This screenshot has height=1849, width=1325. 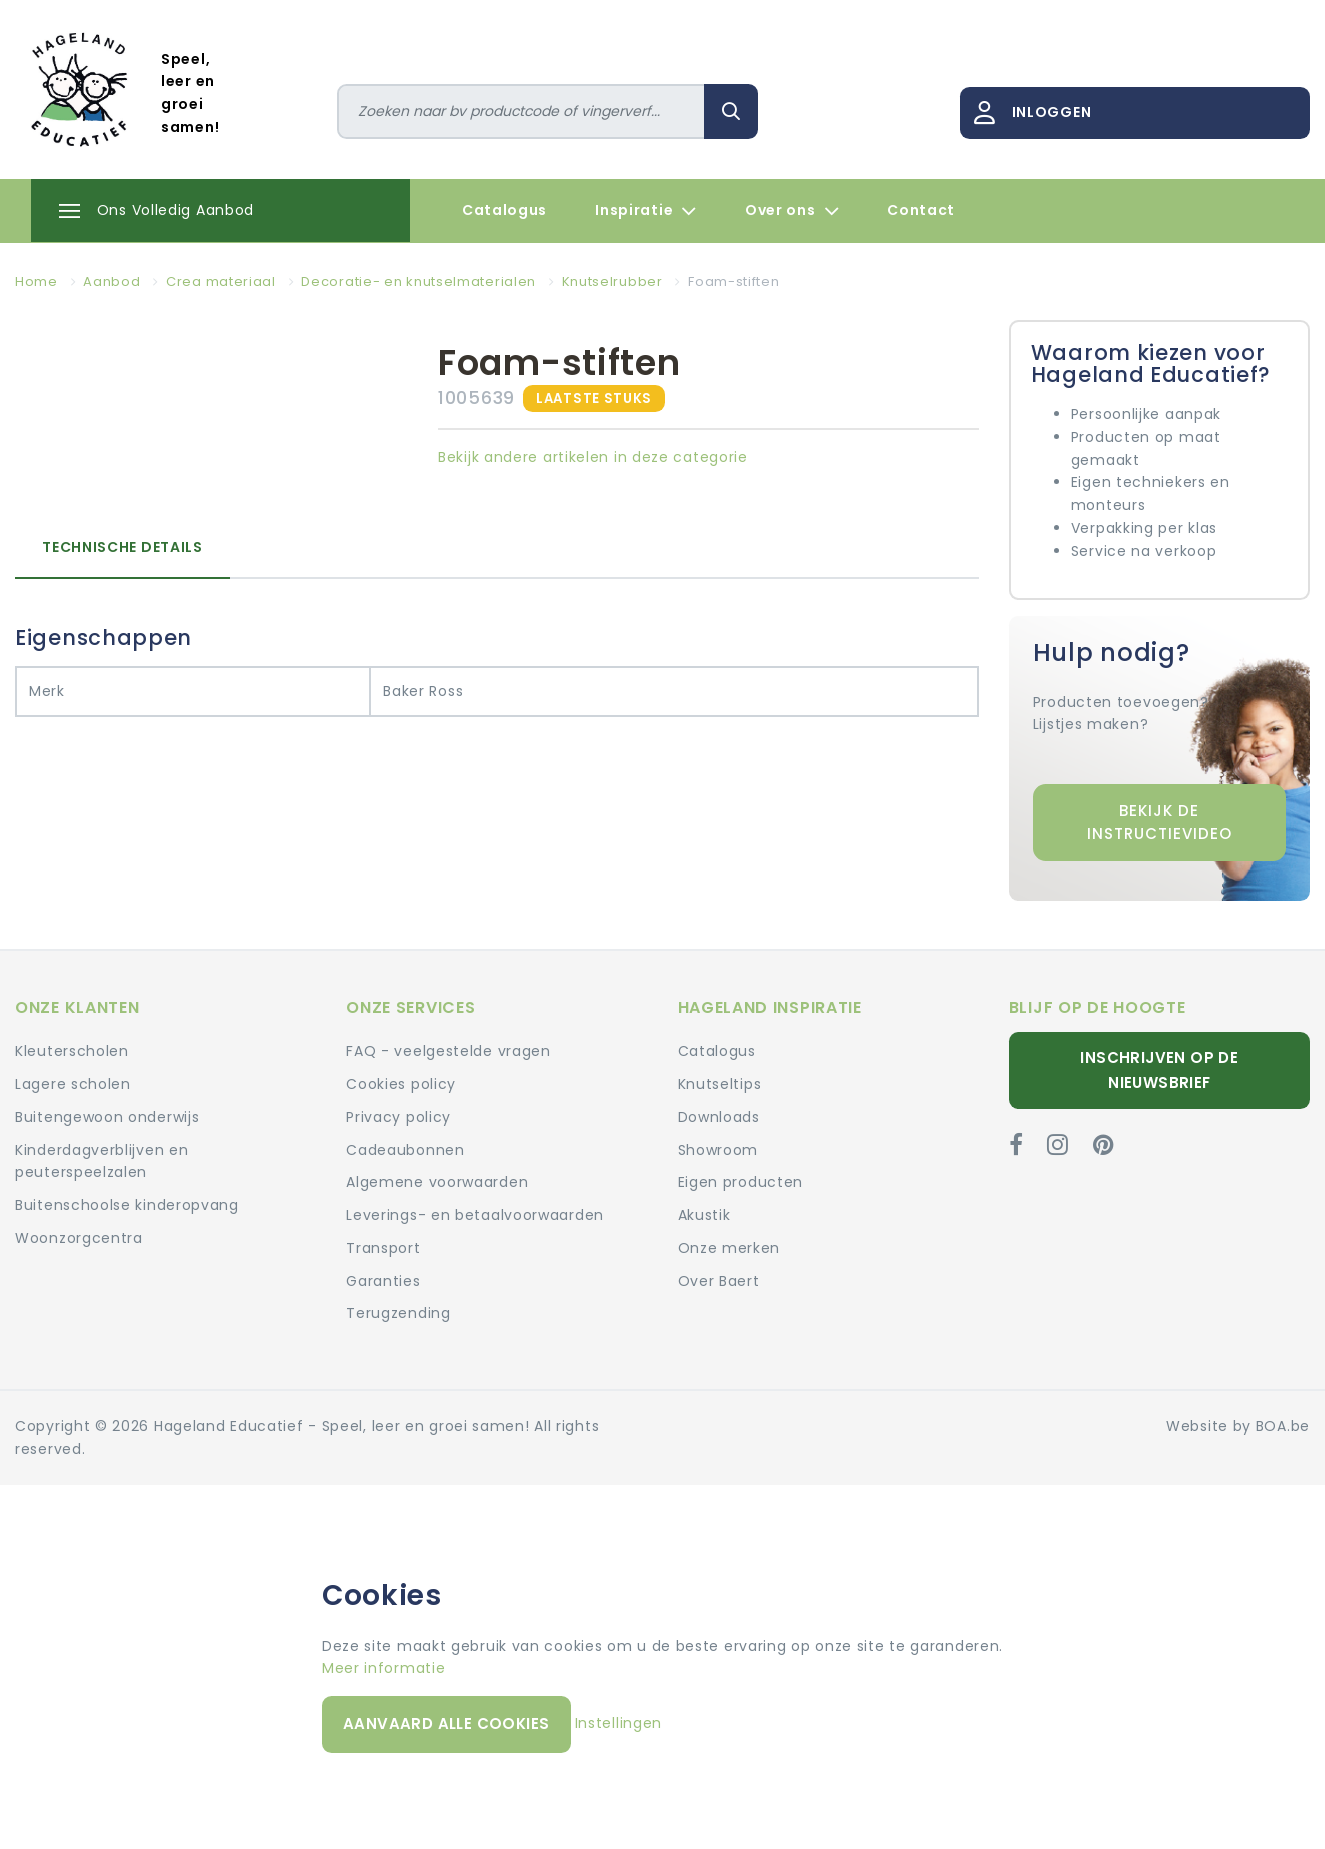 I want to click on Garanties, so click(x=383, y=1281).